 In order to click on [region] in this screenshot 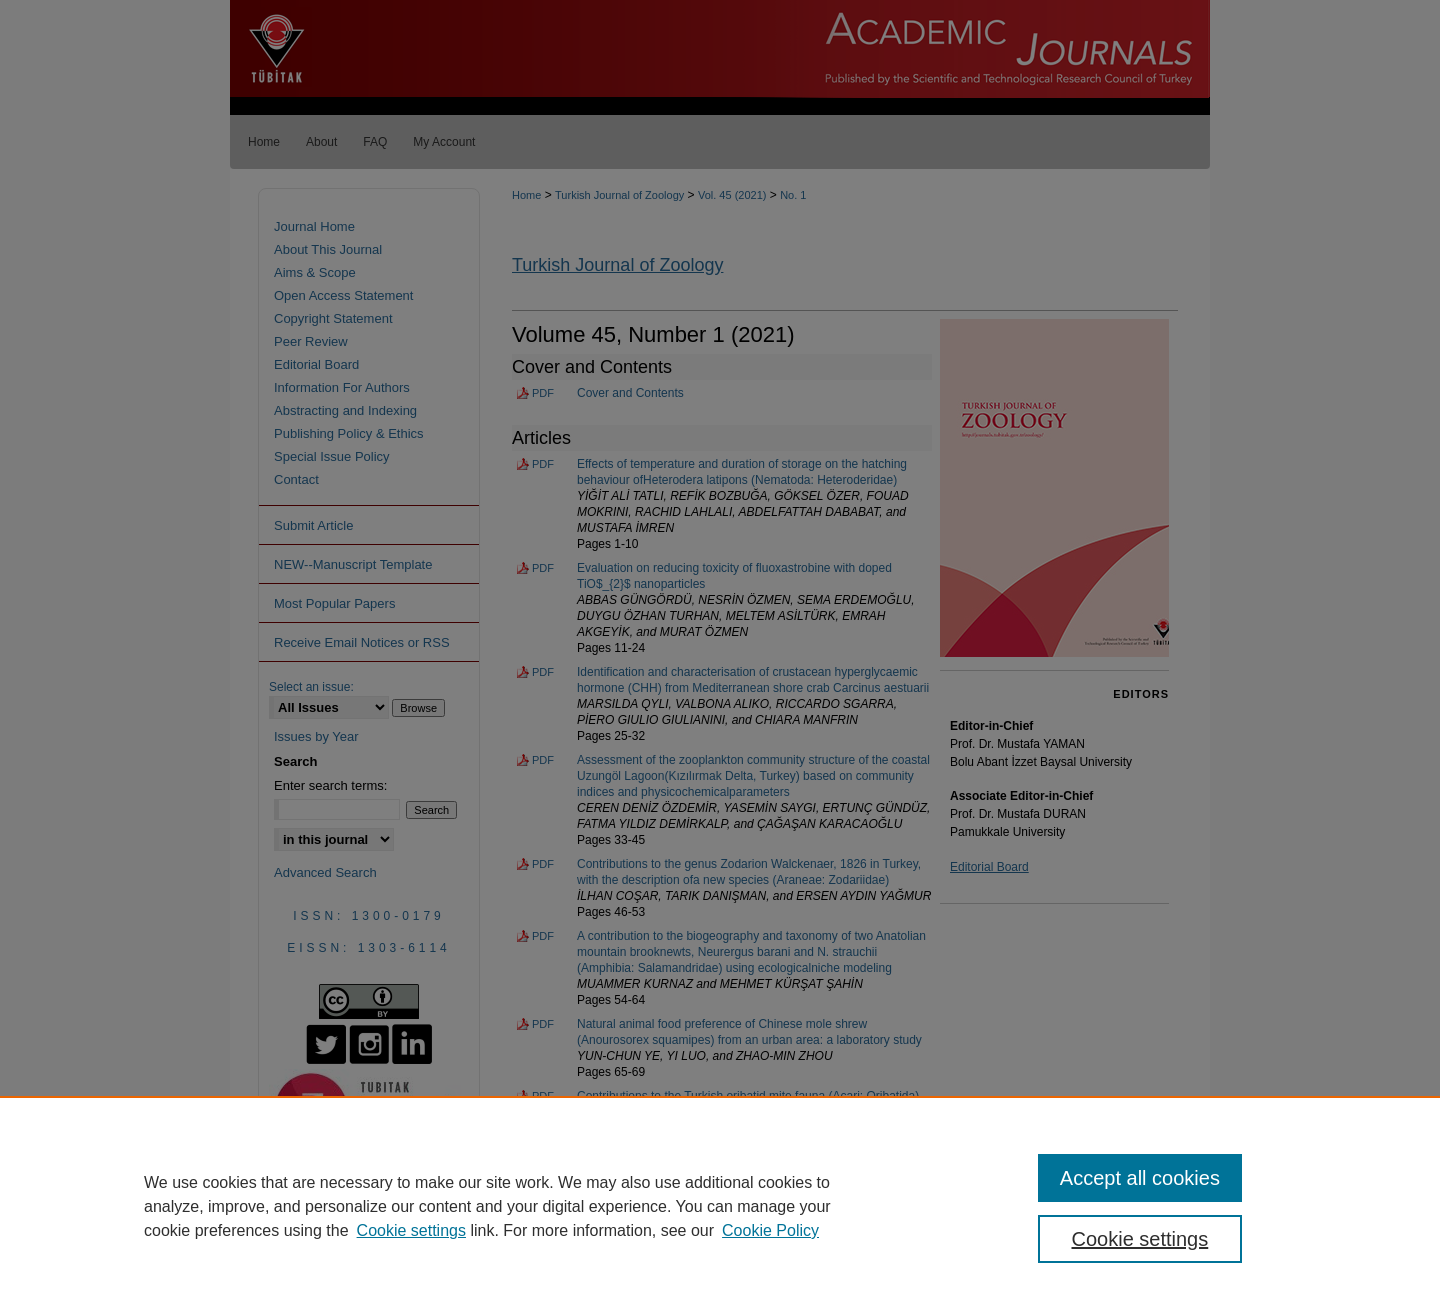, I will do `click(720, 1206)`.